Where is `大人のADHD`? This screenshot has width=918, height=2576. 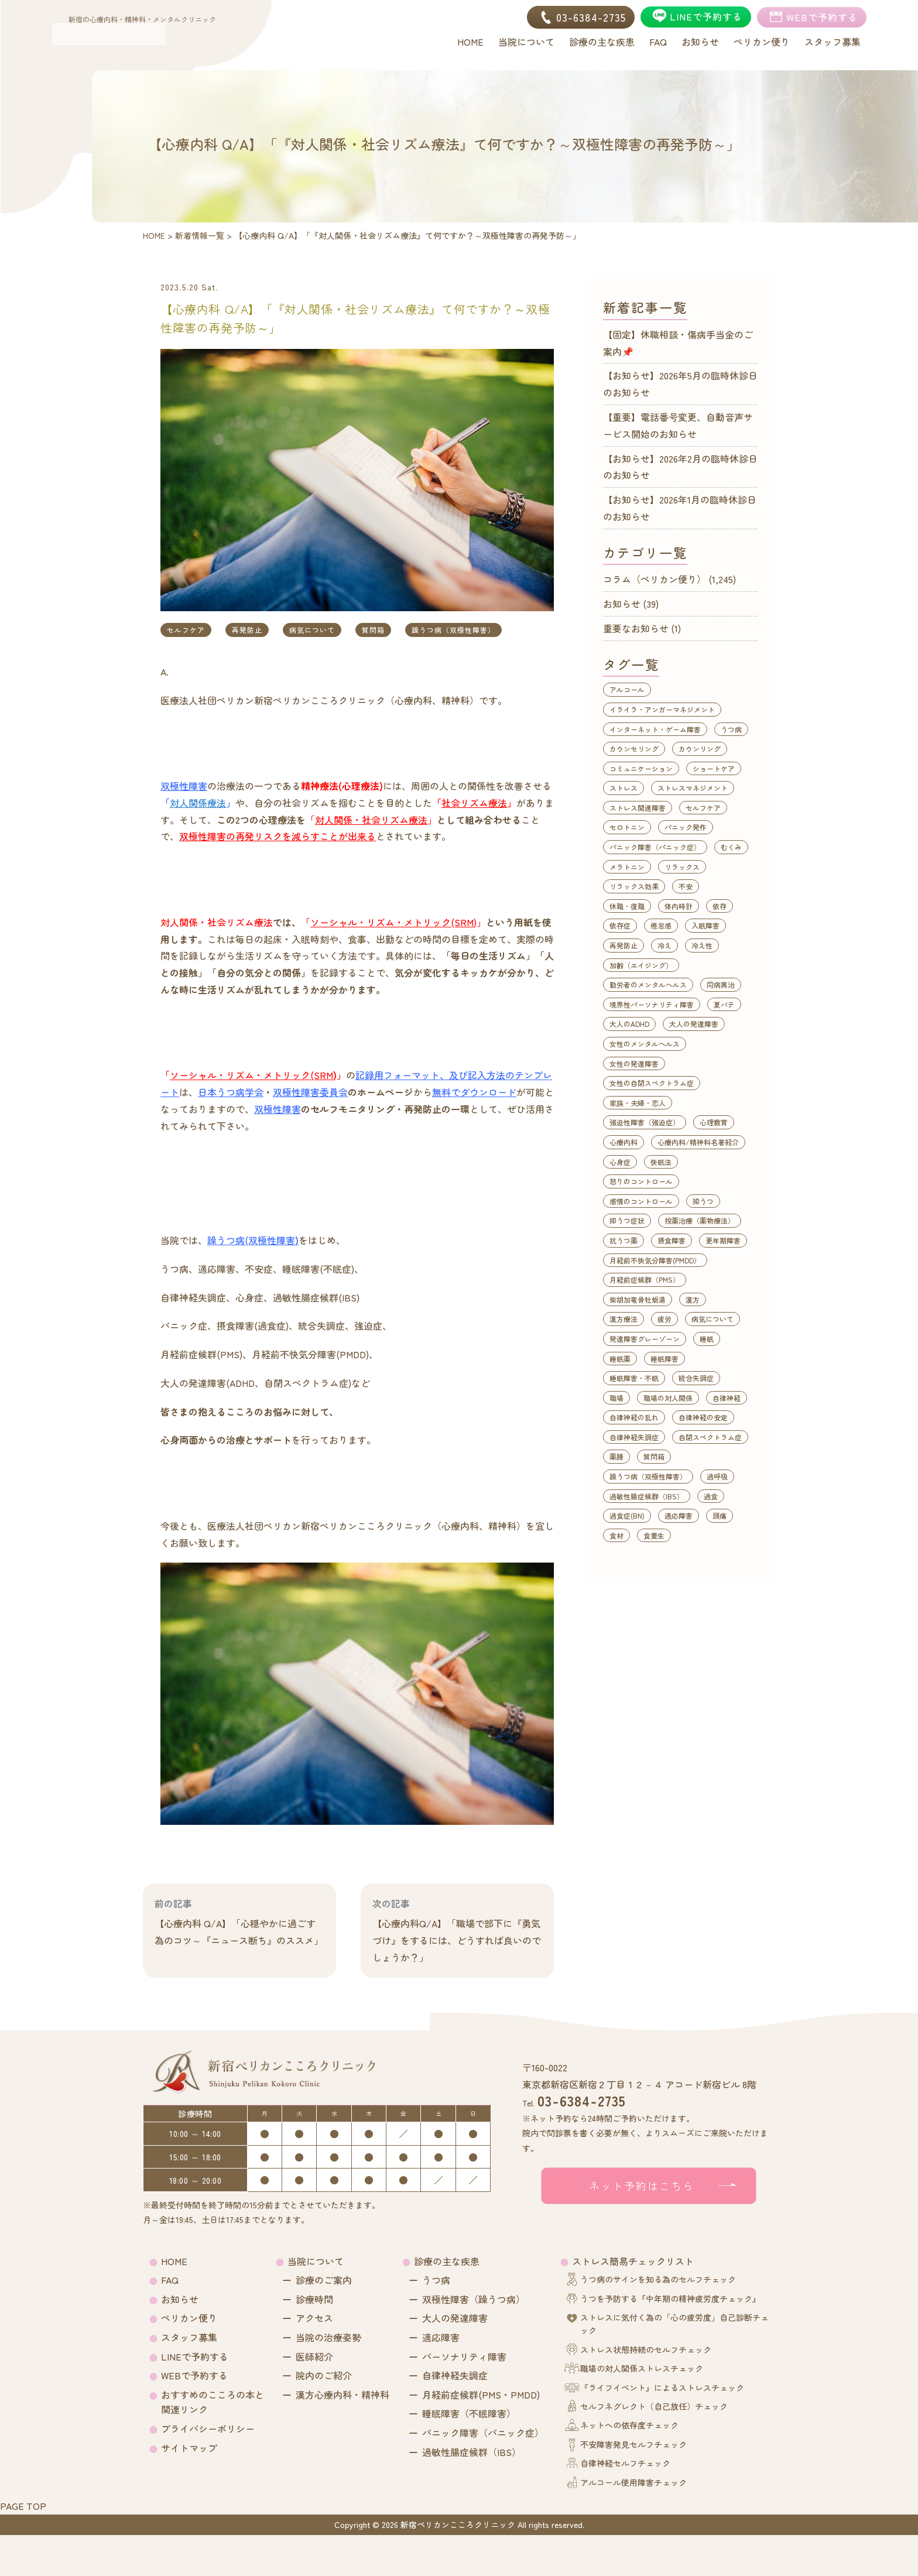 大人のADHD is located at coordinates (629, 1024).